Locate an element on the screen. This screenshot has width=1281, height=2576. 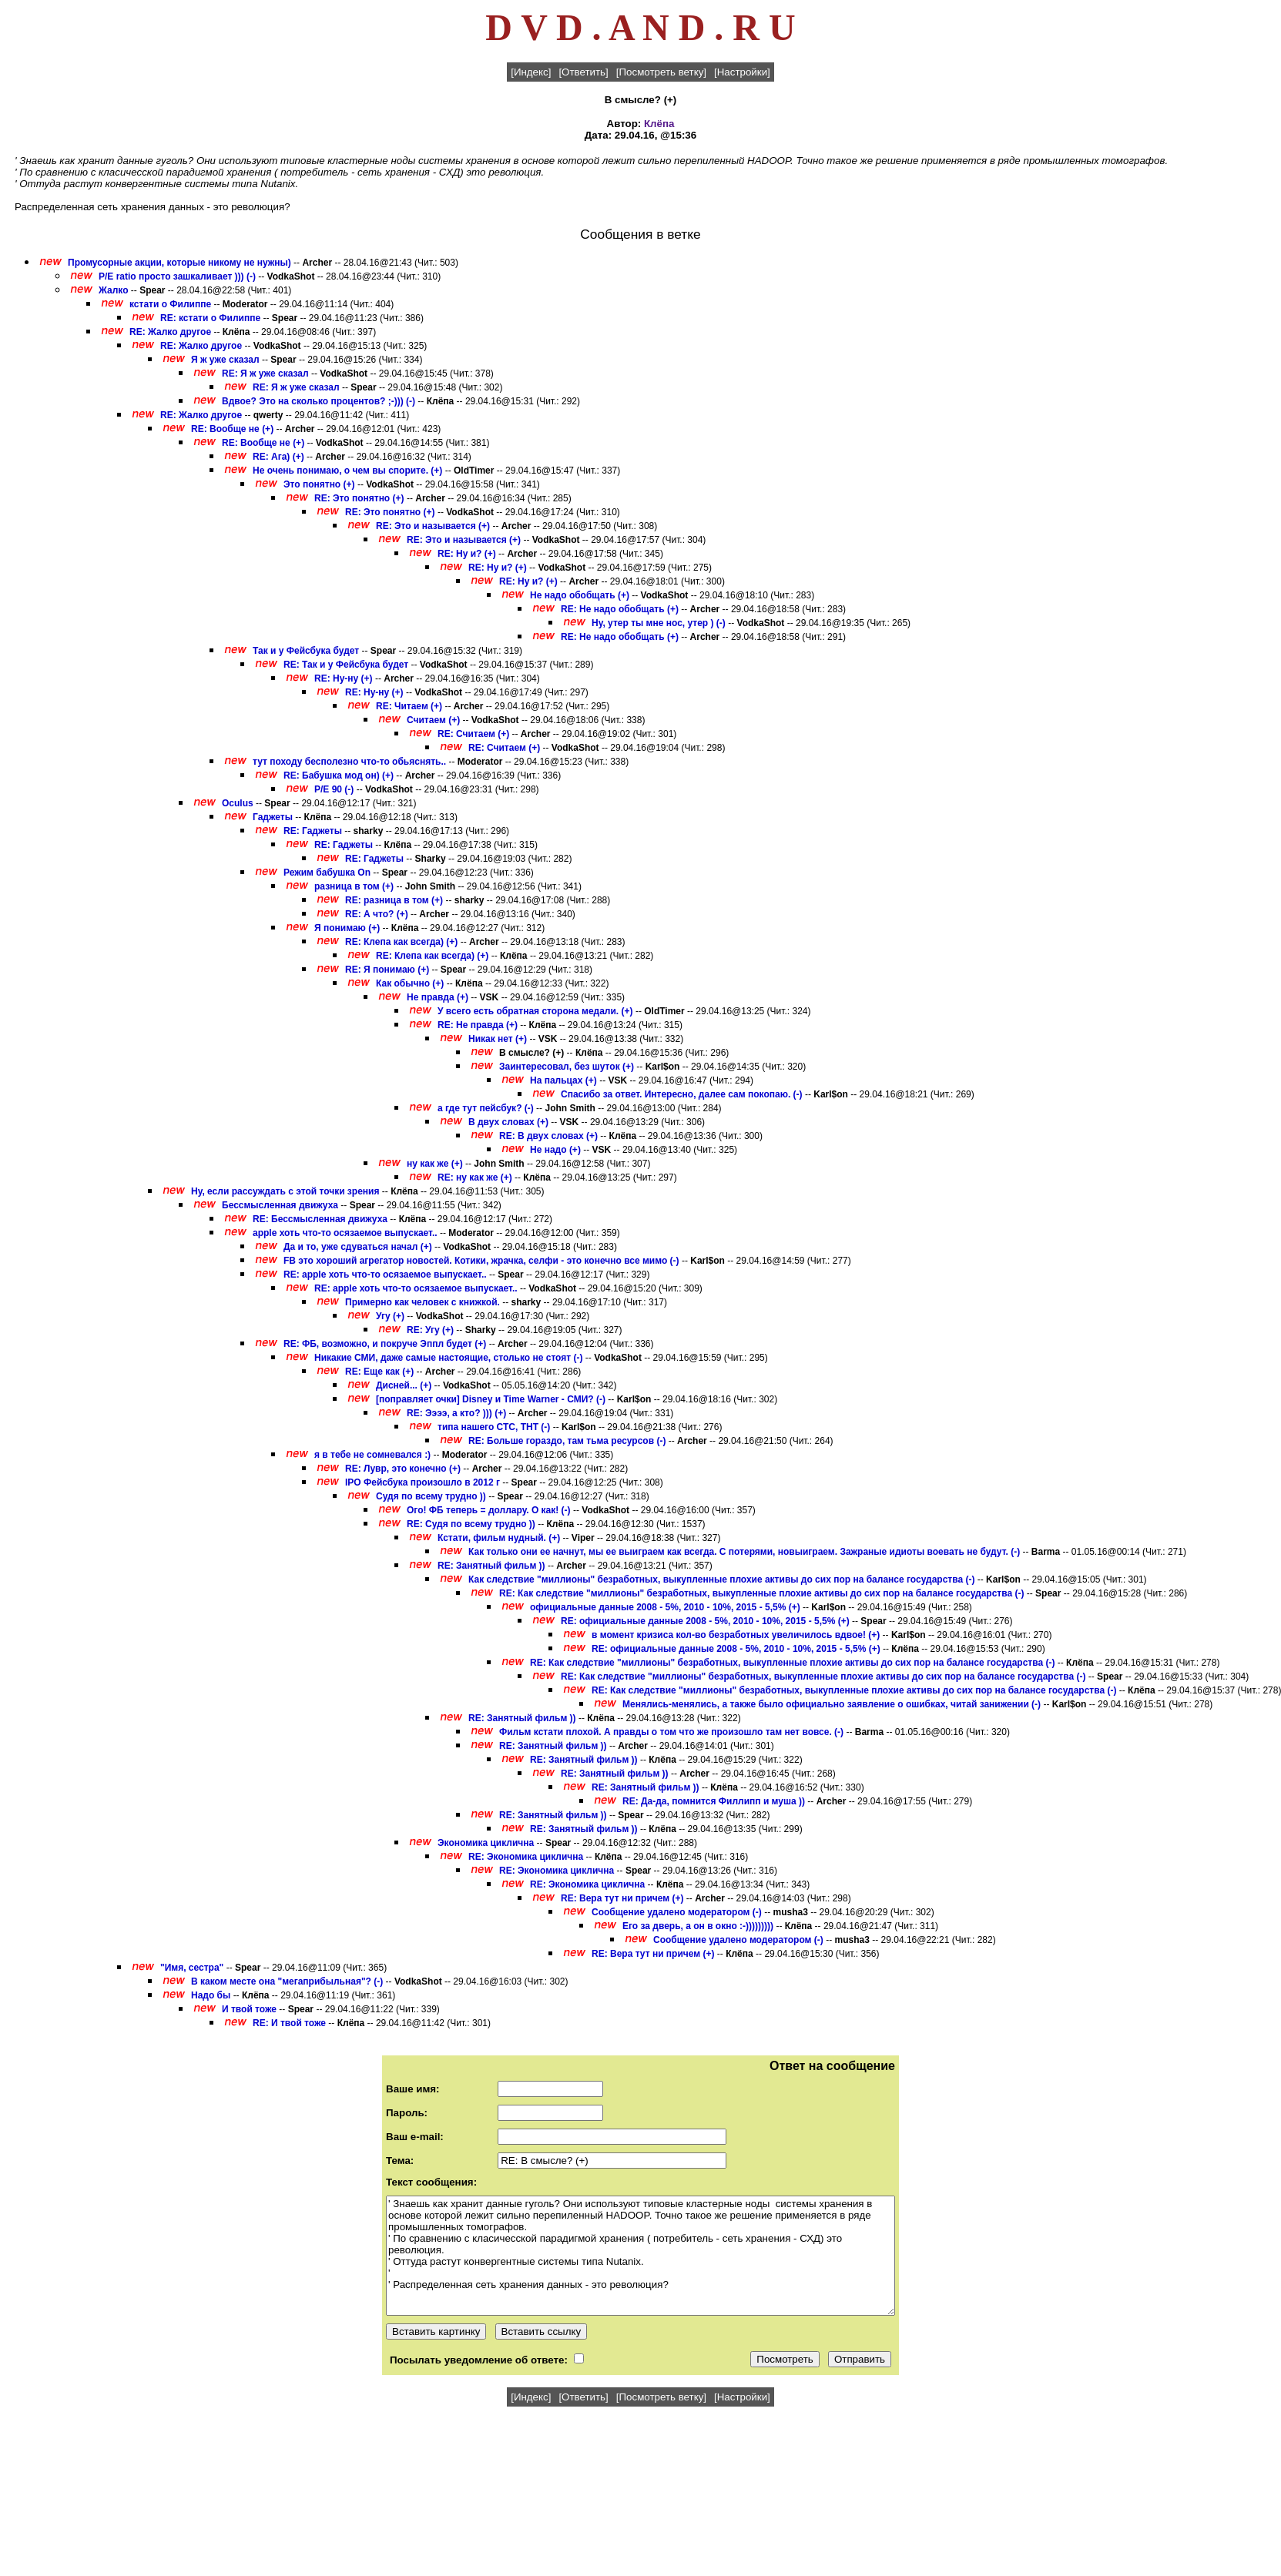
а где тут пейсбук? (-) is located at coordinates (486, 1108).